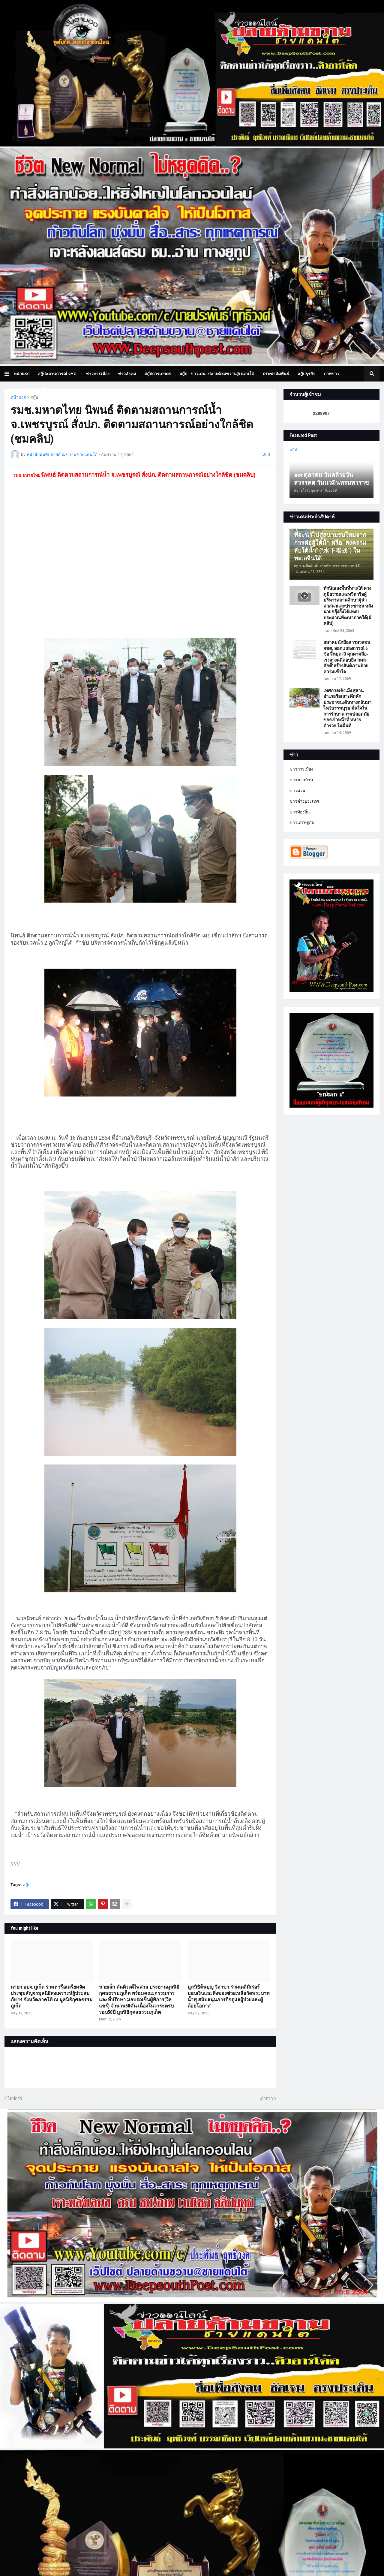 The height and width of the screenshot is (2576, 384). What do you see at coordinates (9, 374) in the screenshot?
I see `[button]` at bounding box center [9, 374].